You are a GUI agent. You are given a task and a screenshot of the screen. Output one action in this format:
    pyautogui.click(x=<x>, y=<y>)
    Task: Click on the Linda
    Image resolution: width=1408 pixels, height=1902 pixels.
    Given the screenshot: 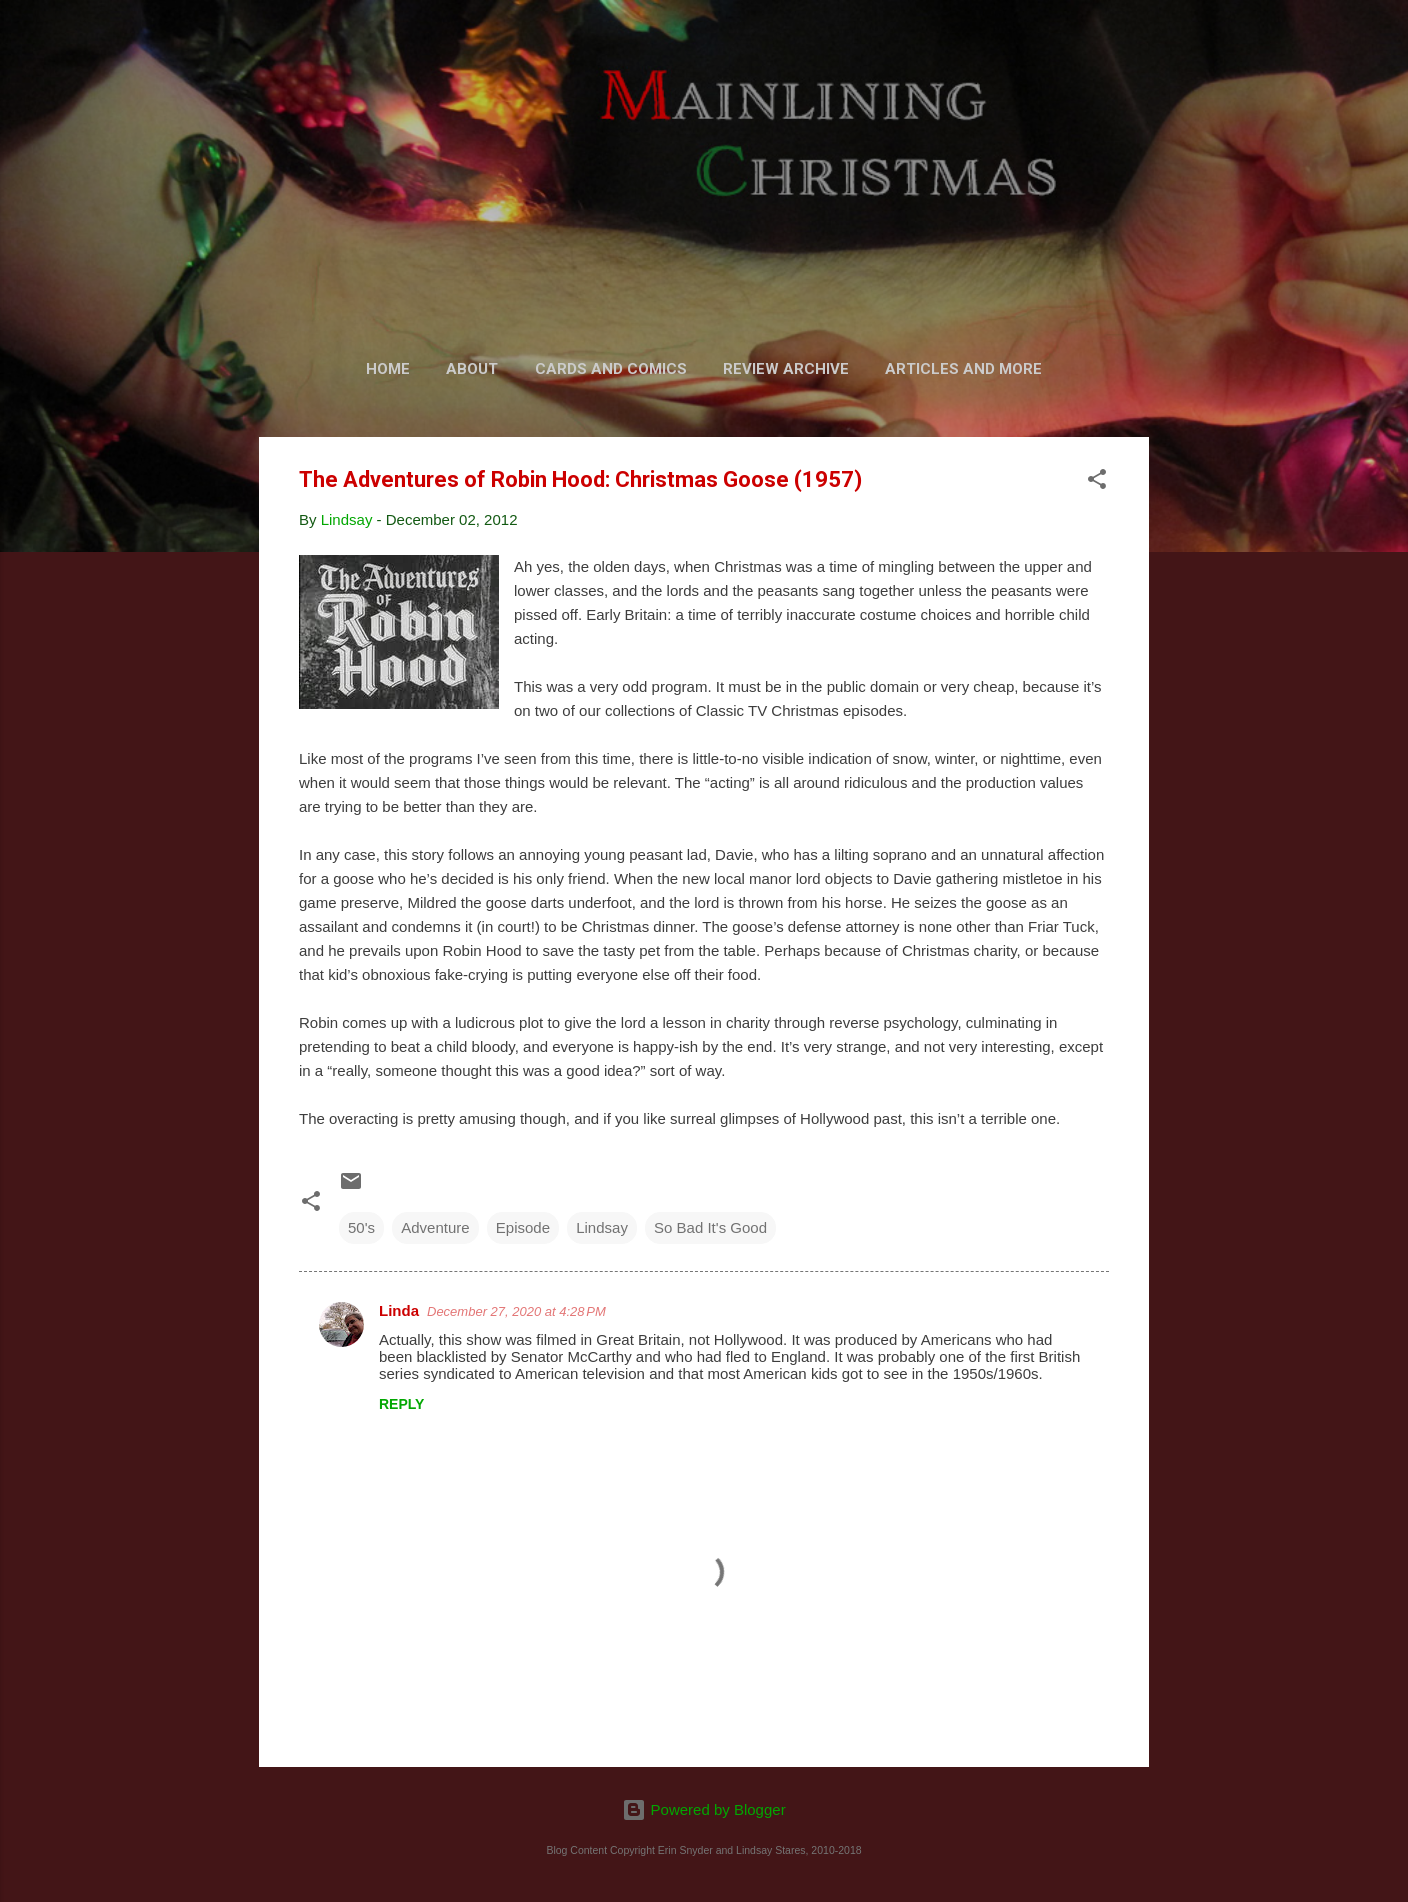 What is the action you would take?
    pyautogui.click(x=399, y=1310)
    